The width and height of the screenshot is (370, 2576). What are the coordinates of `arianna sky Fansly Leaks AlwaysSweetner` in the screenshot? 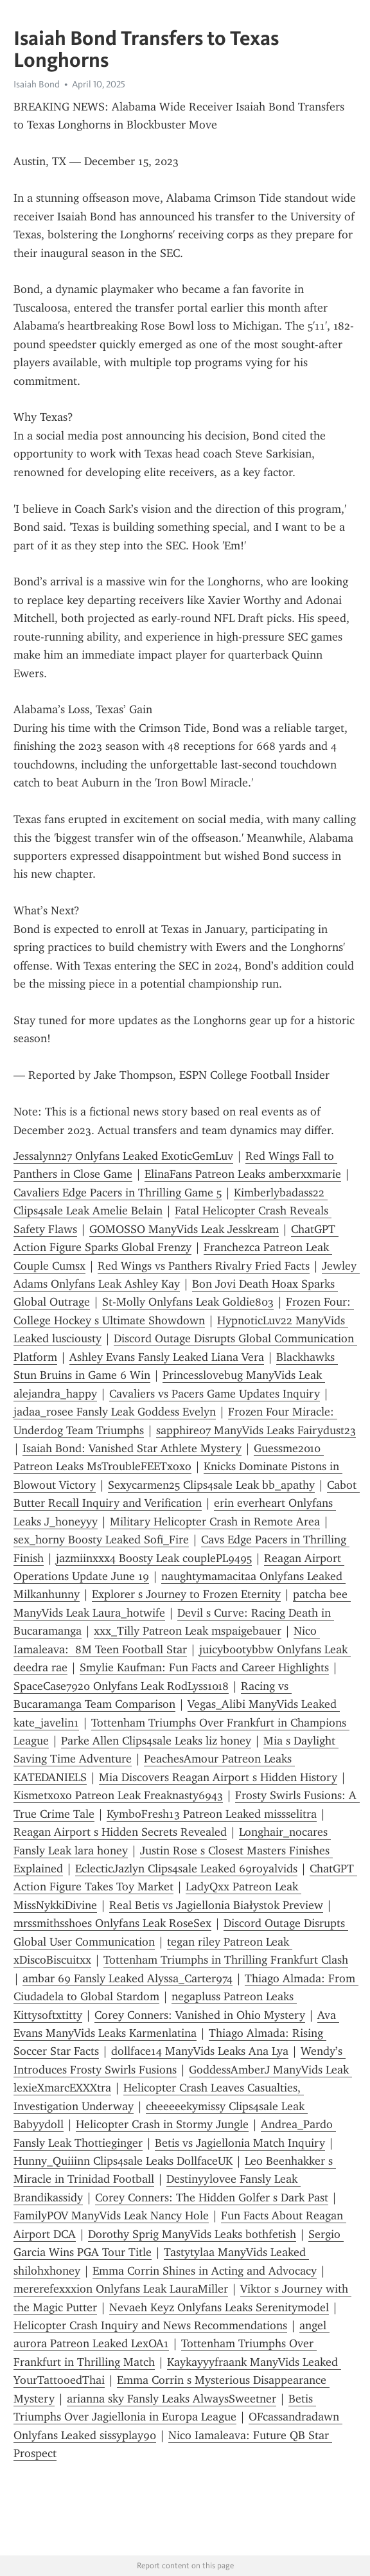 It's located at (171, 2399).